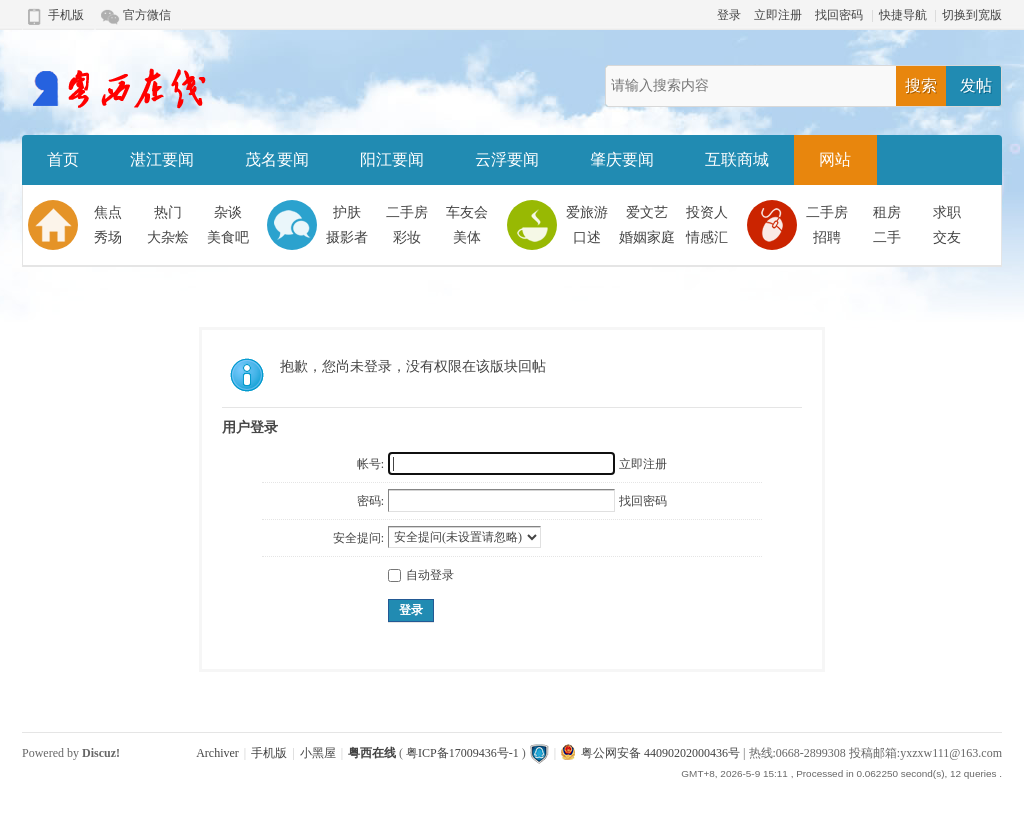  I want to click on 互联商城, so click(737, 159).